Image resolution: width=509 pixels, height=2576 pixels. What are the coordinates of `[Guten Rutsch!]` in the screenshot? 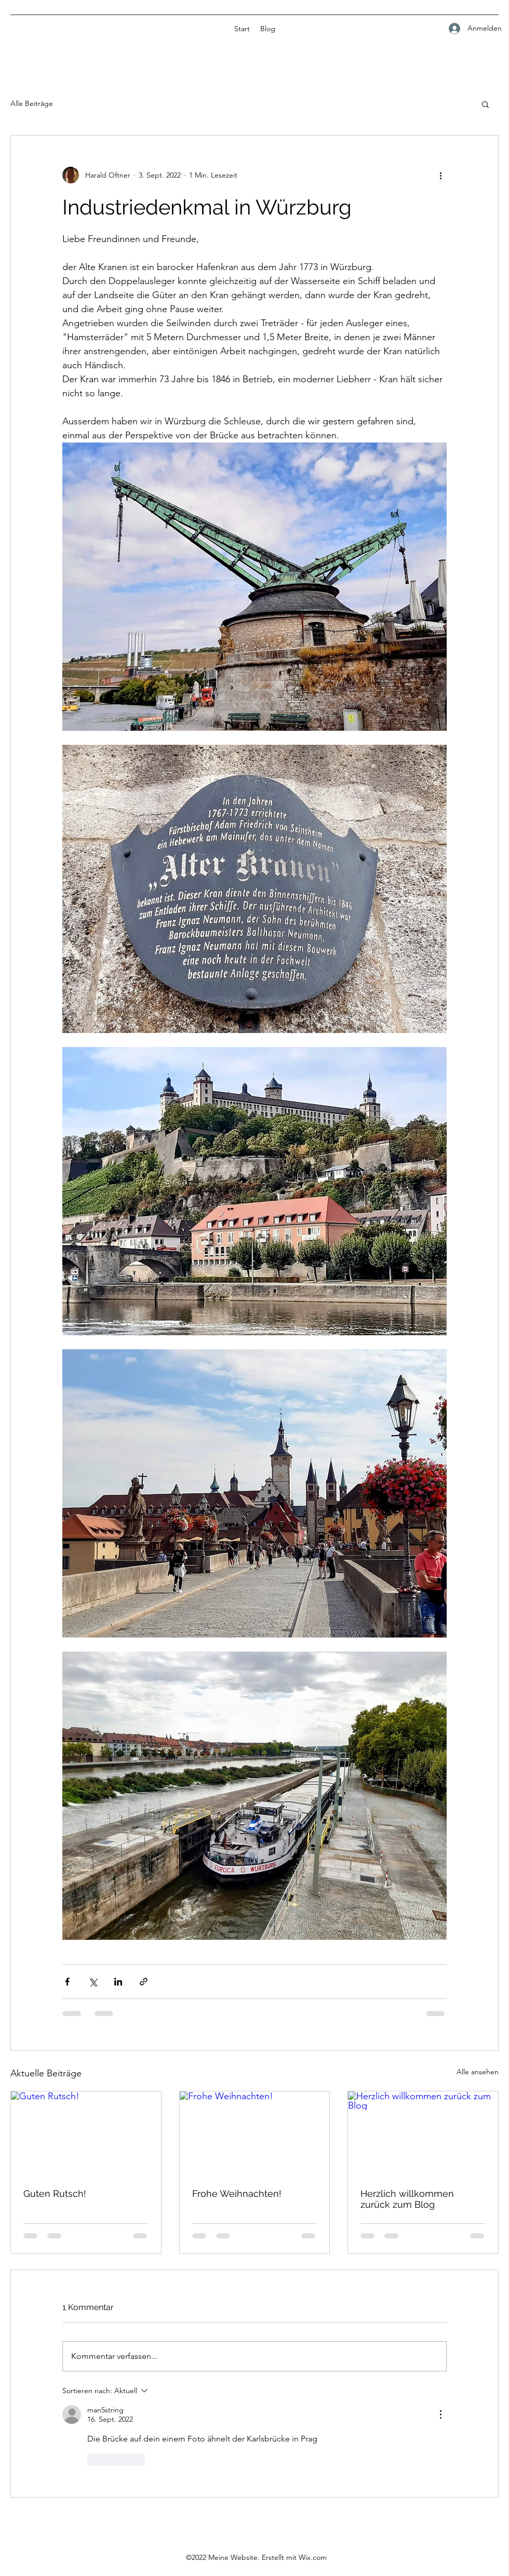 It's located at (86, 2133).